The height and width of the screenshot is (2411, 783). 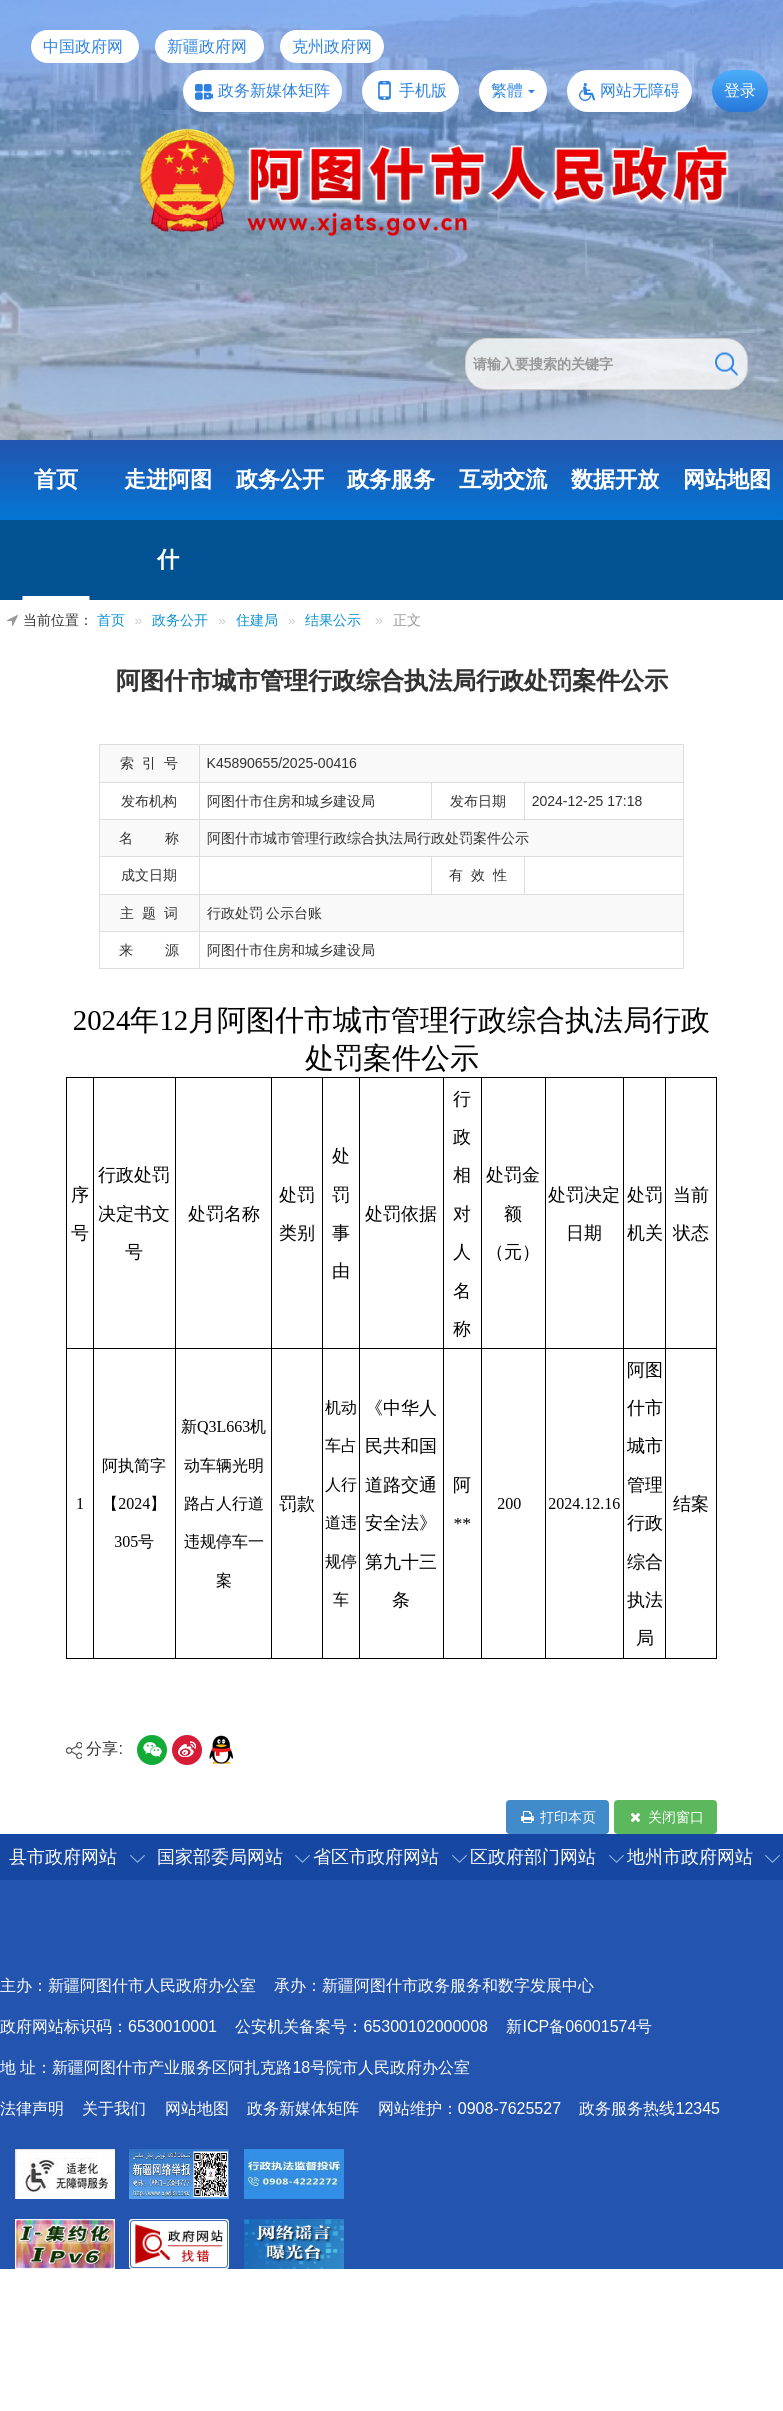 What do you see at coordinates (83, 46) in the screenshot?
I see `中国政府网` at bounding box center [83, 46].